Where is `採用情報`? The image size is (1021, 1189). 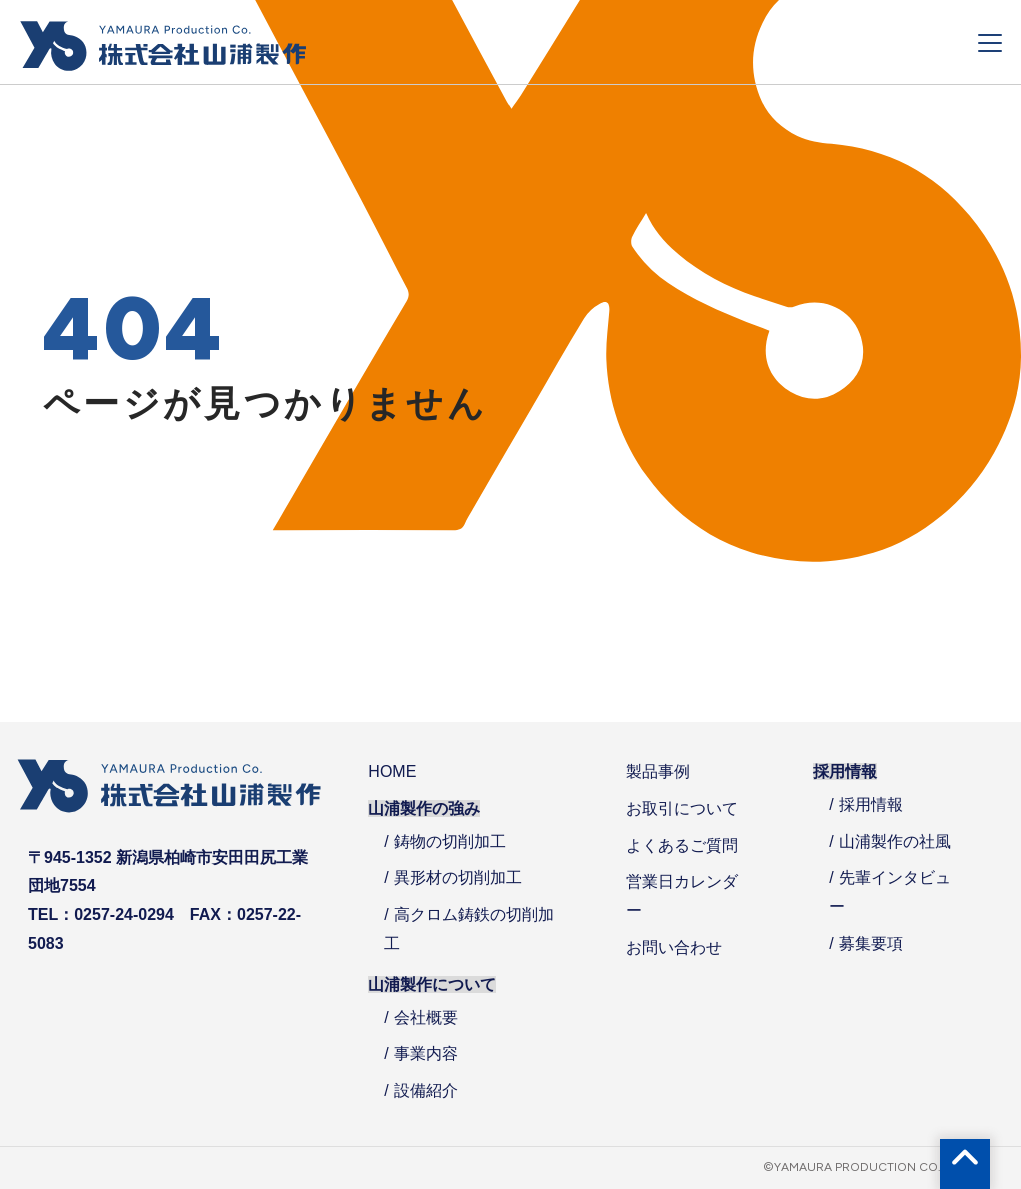 採用情報 is located at coordinates (871, 804).